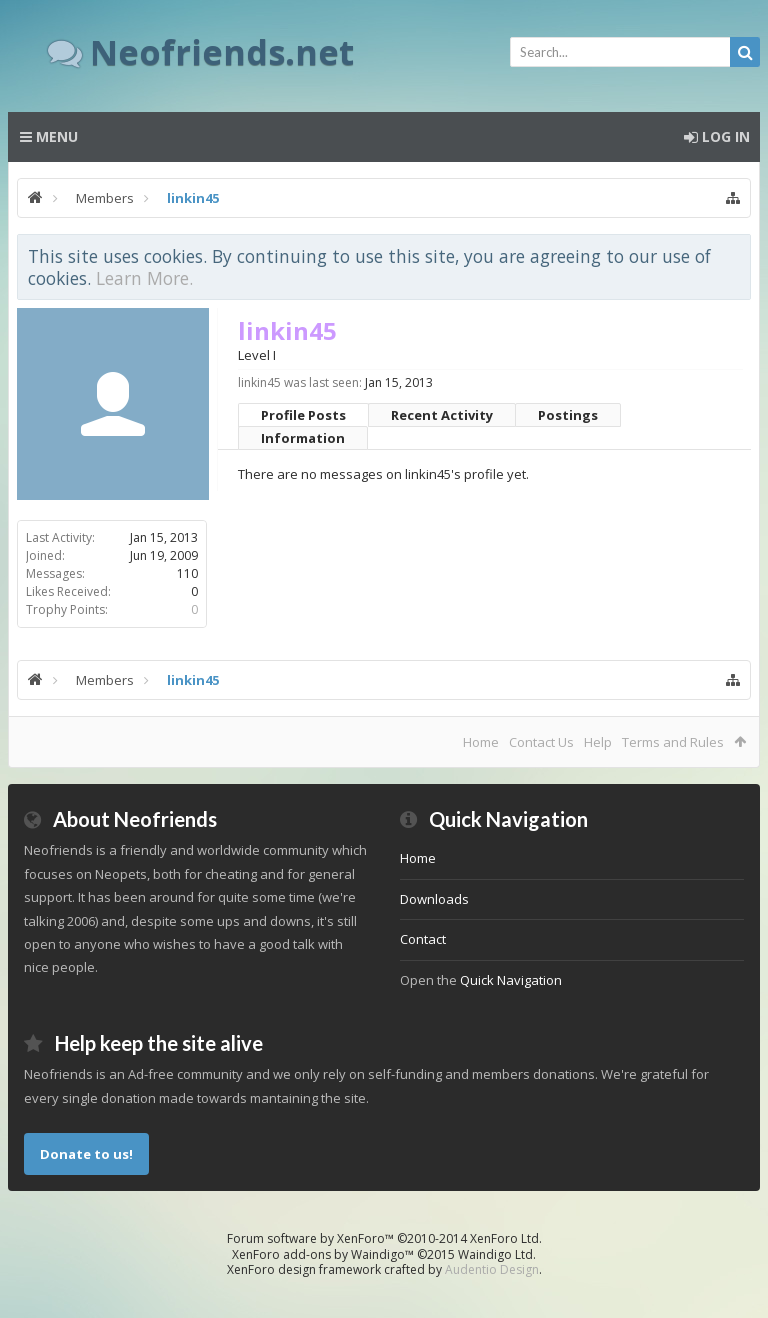 The height and width of the screenshot is (1318, 768). I want to click on XenForo add-ons by Waindigo™, so click(323, 1254).